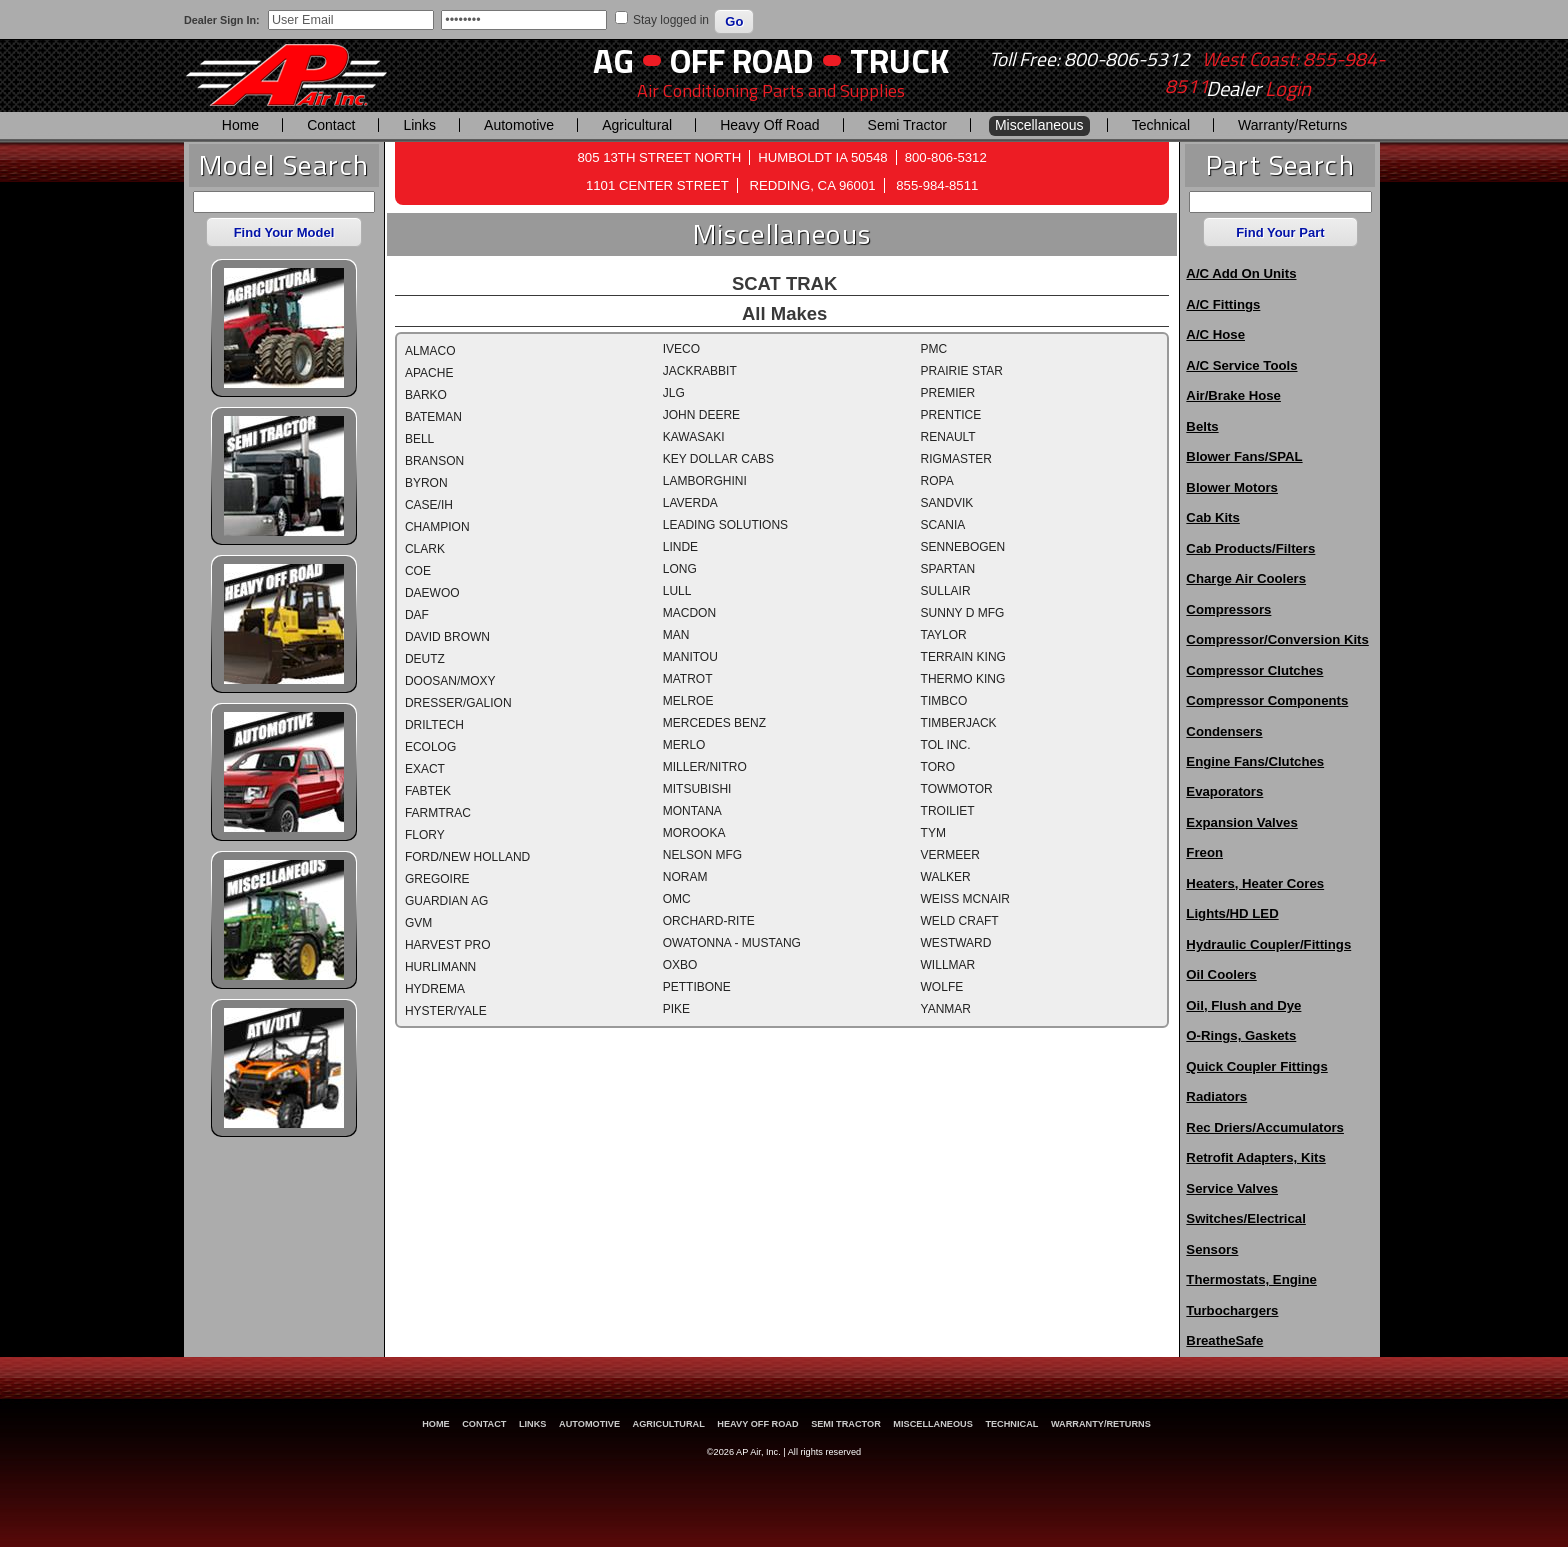 This screenshot has height=1547, width=1568. Describe the element at coordinates (676, 1009) in the screenshot. I see `PIKE` at that location.